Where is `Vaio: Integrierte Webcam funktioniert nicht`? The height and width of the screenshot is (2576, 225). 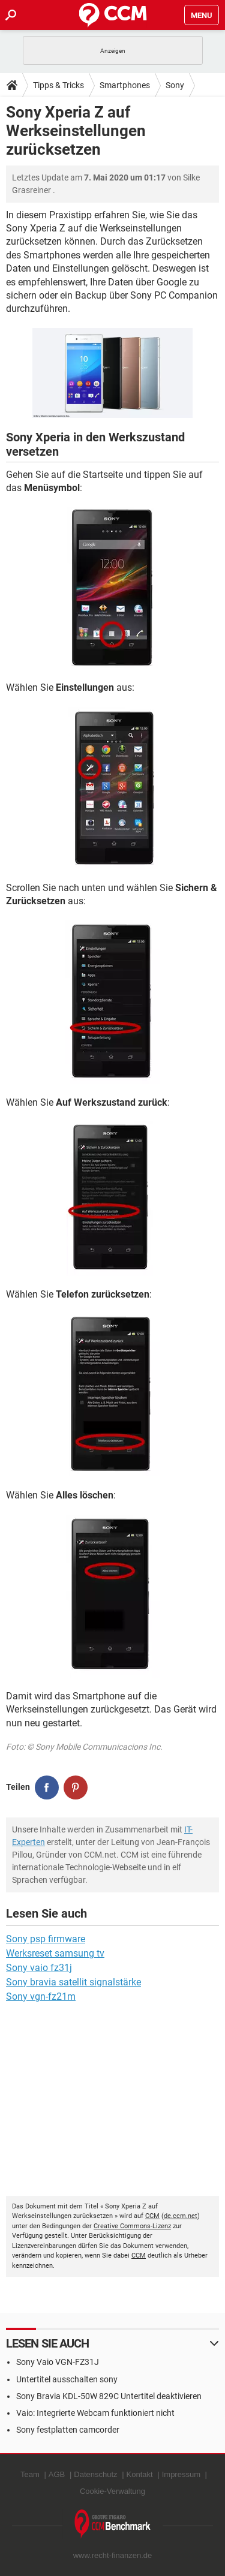 Vaio: Integrierte Webcam funktioniert nicht is located at coordinates (95, 2413).